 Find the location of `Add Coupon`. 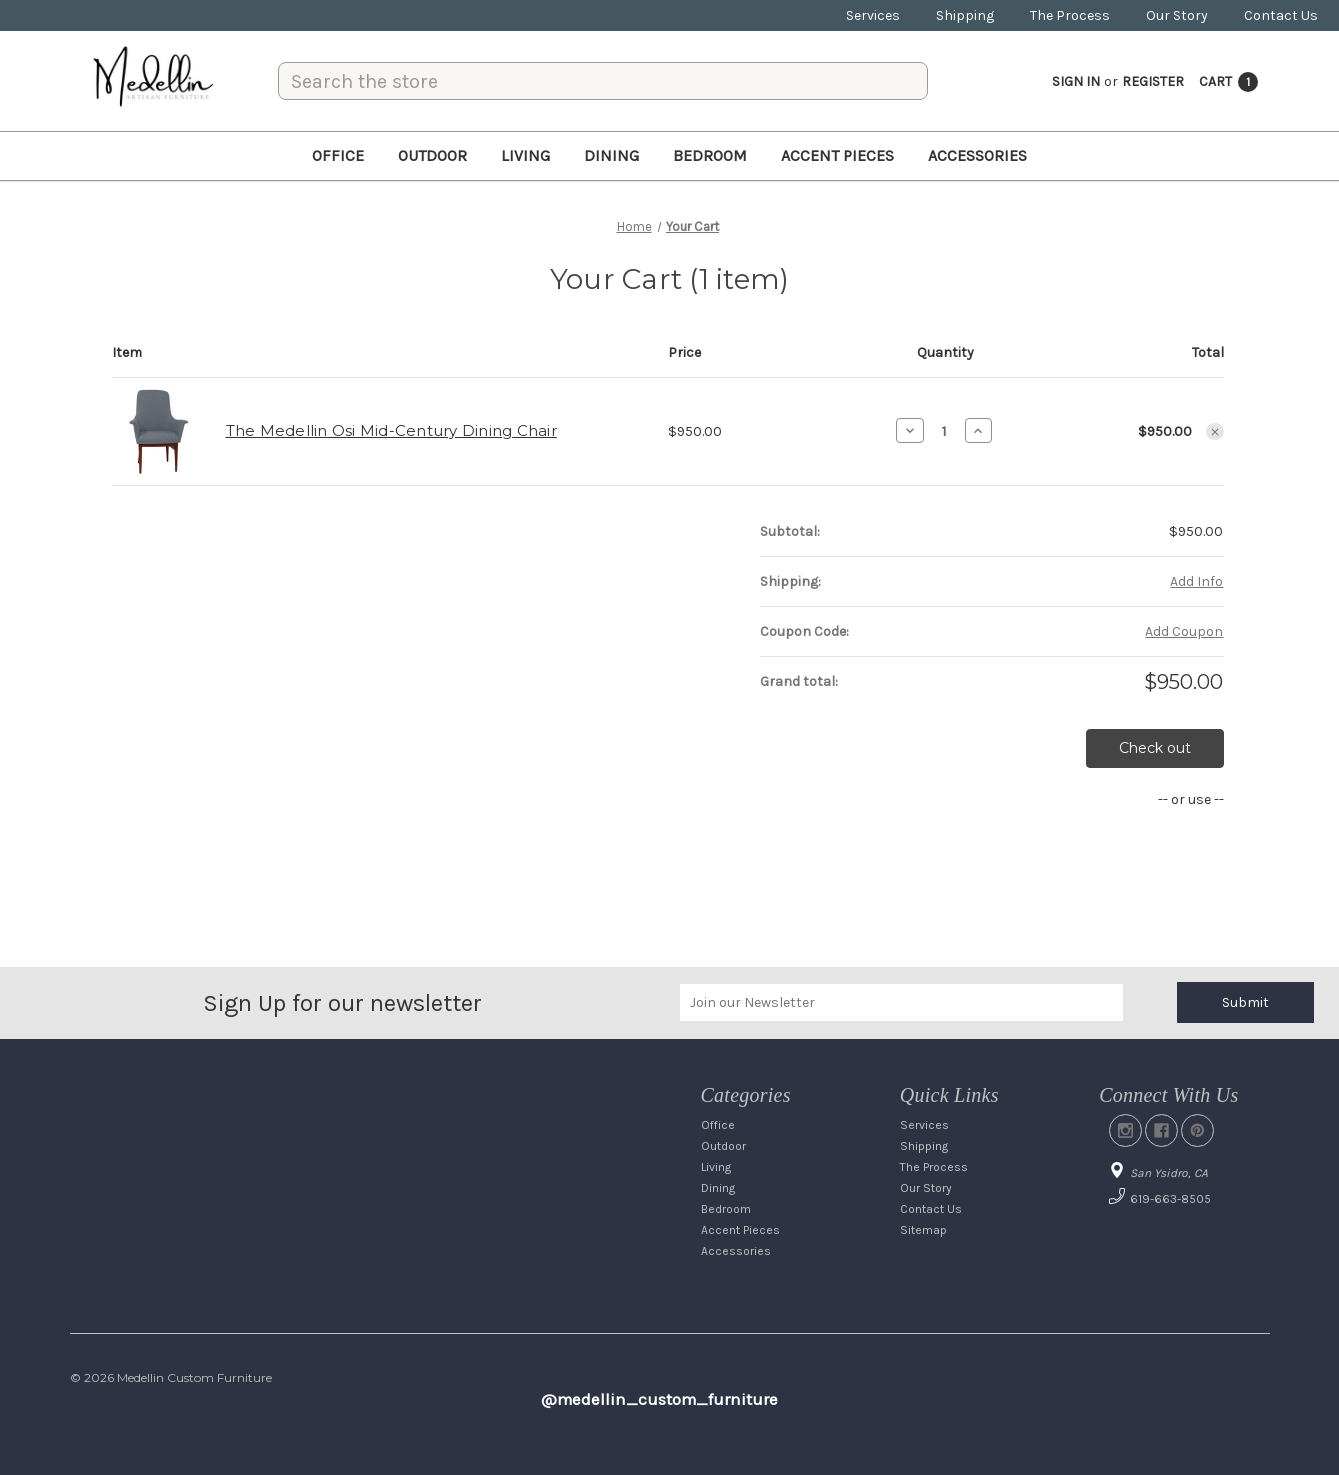

Add Coupon is located at coordinates (1184, 631).